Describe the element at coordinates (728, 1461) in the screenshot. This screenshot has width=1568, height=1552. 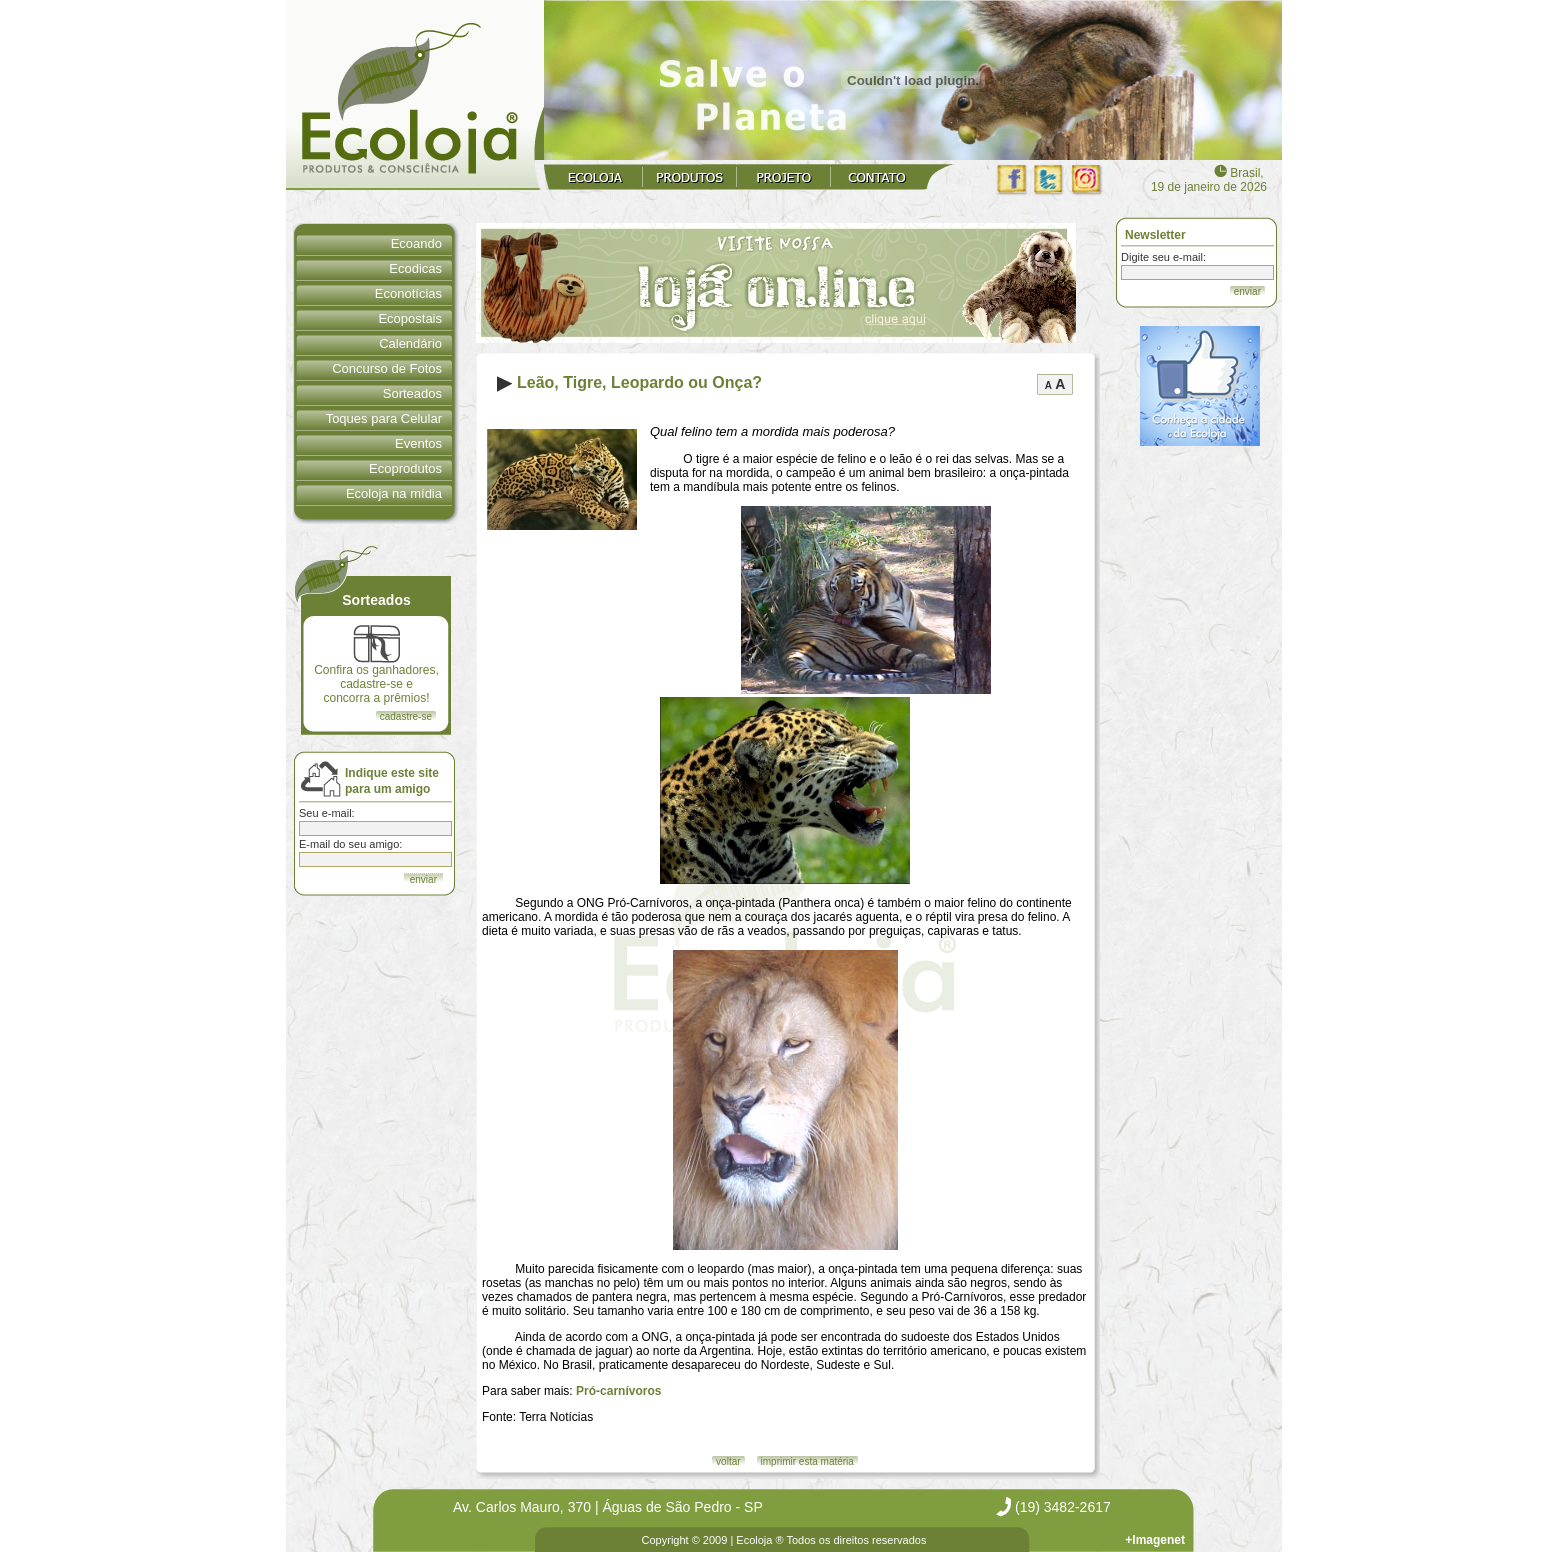
I see `voltar` at that location.